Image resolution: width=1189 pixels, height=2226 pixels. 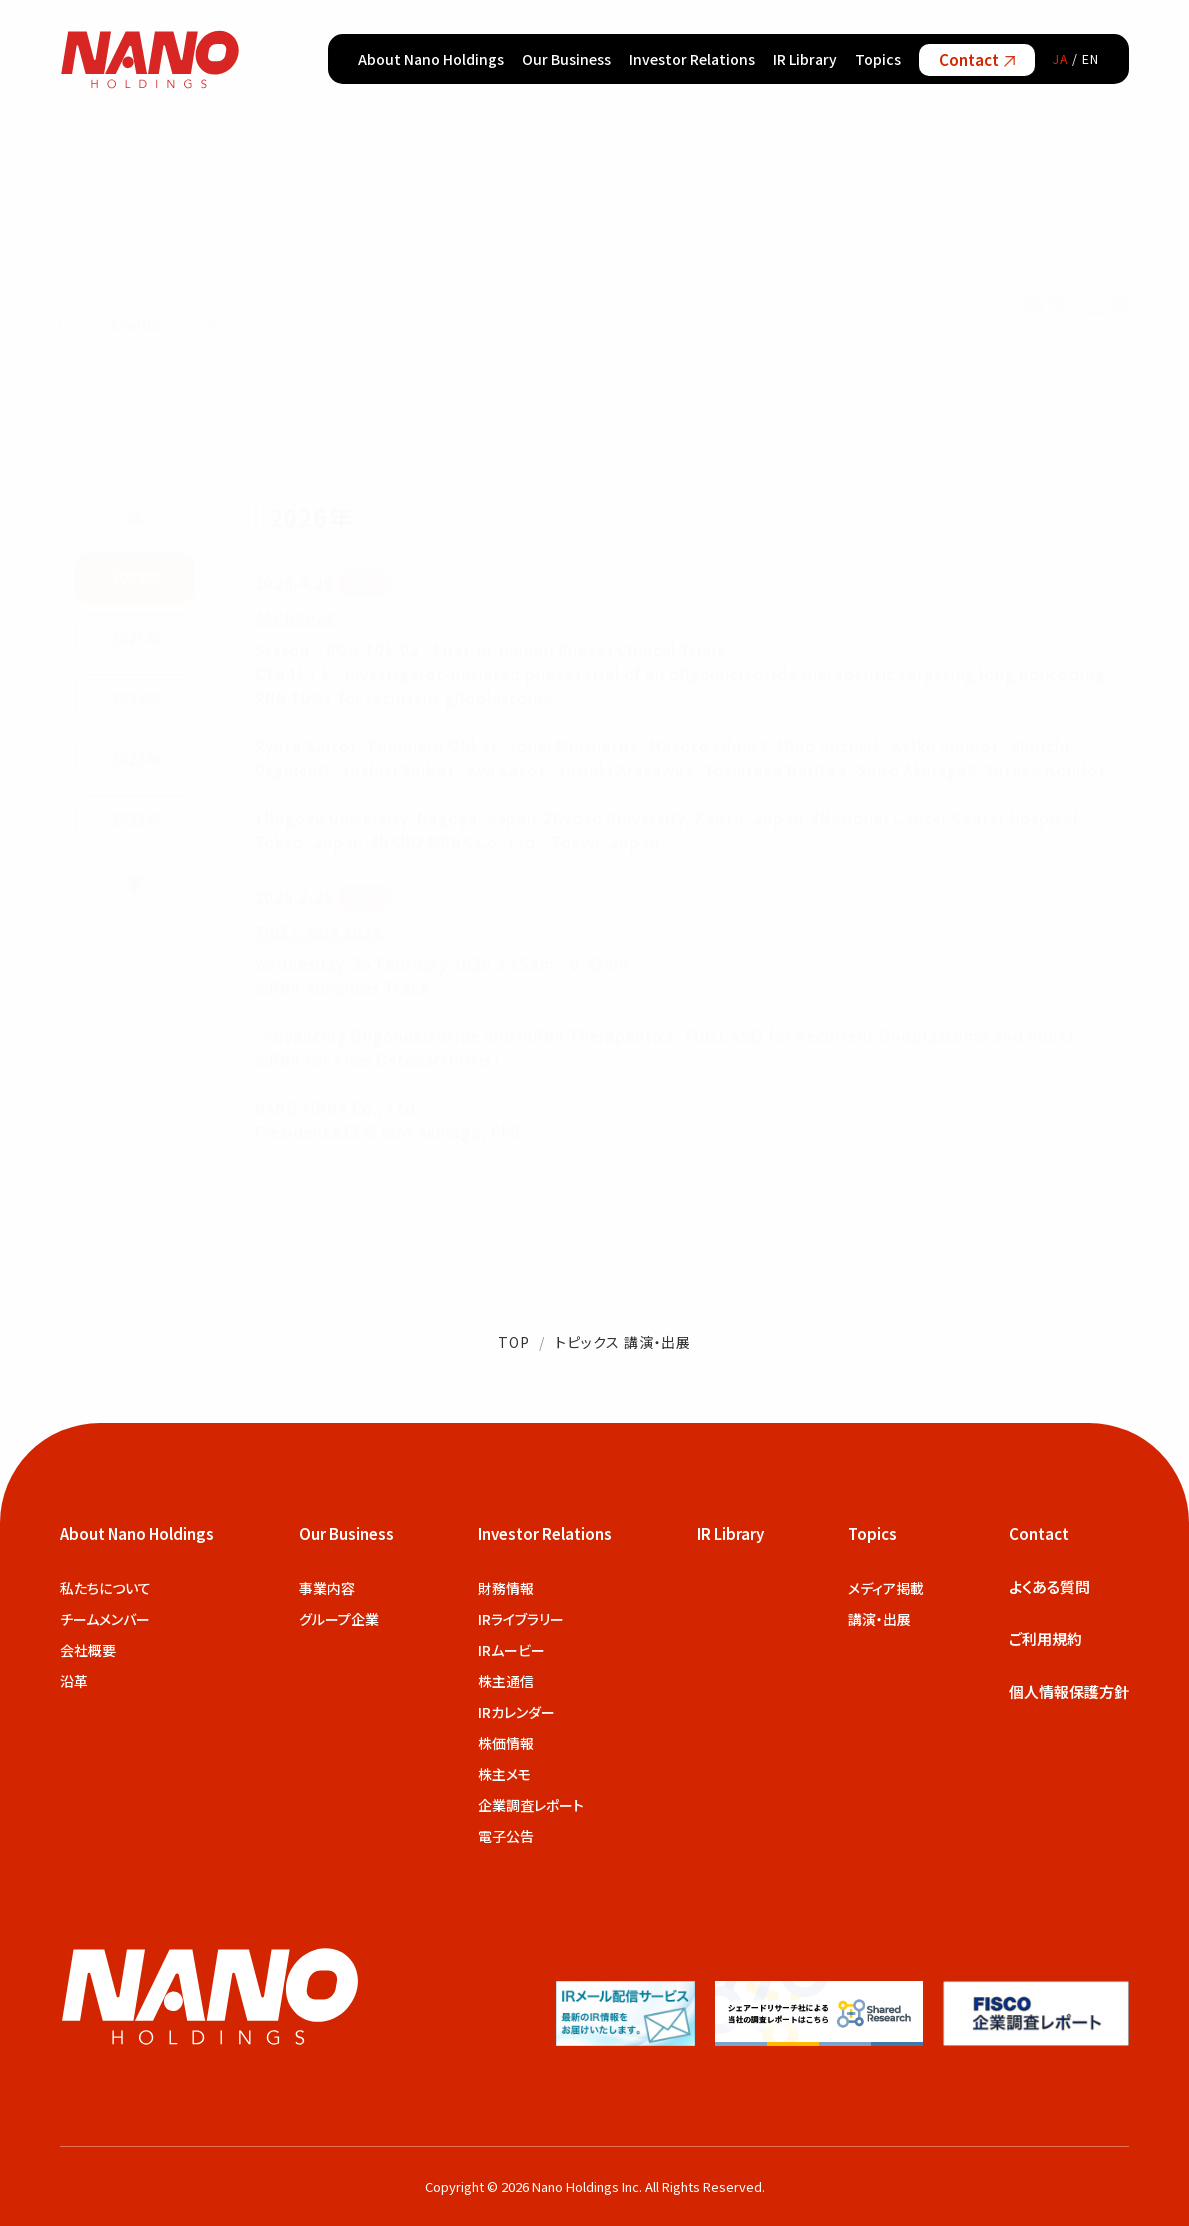 I want to click on 2024年, so click(x=134, y=694).